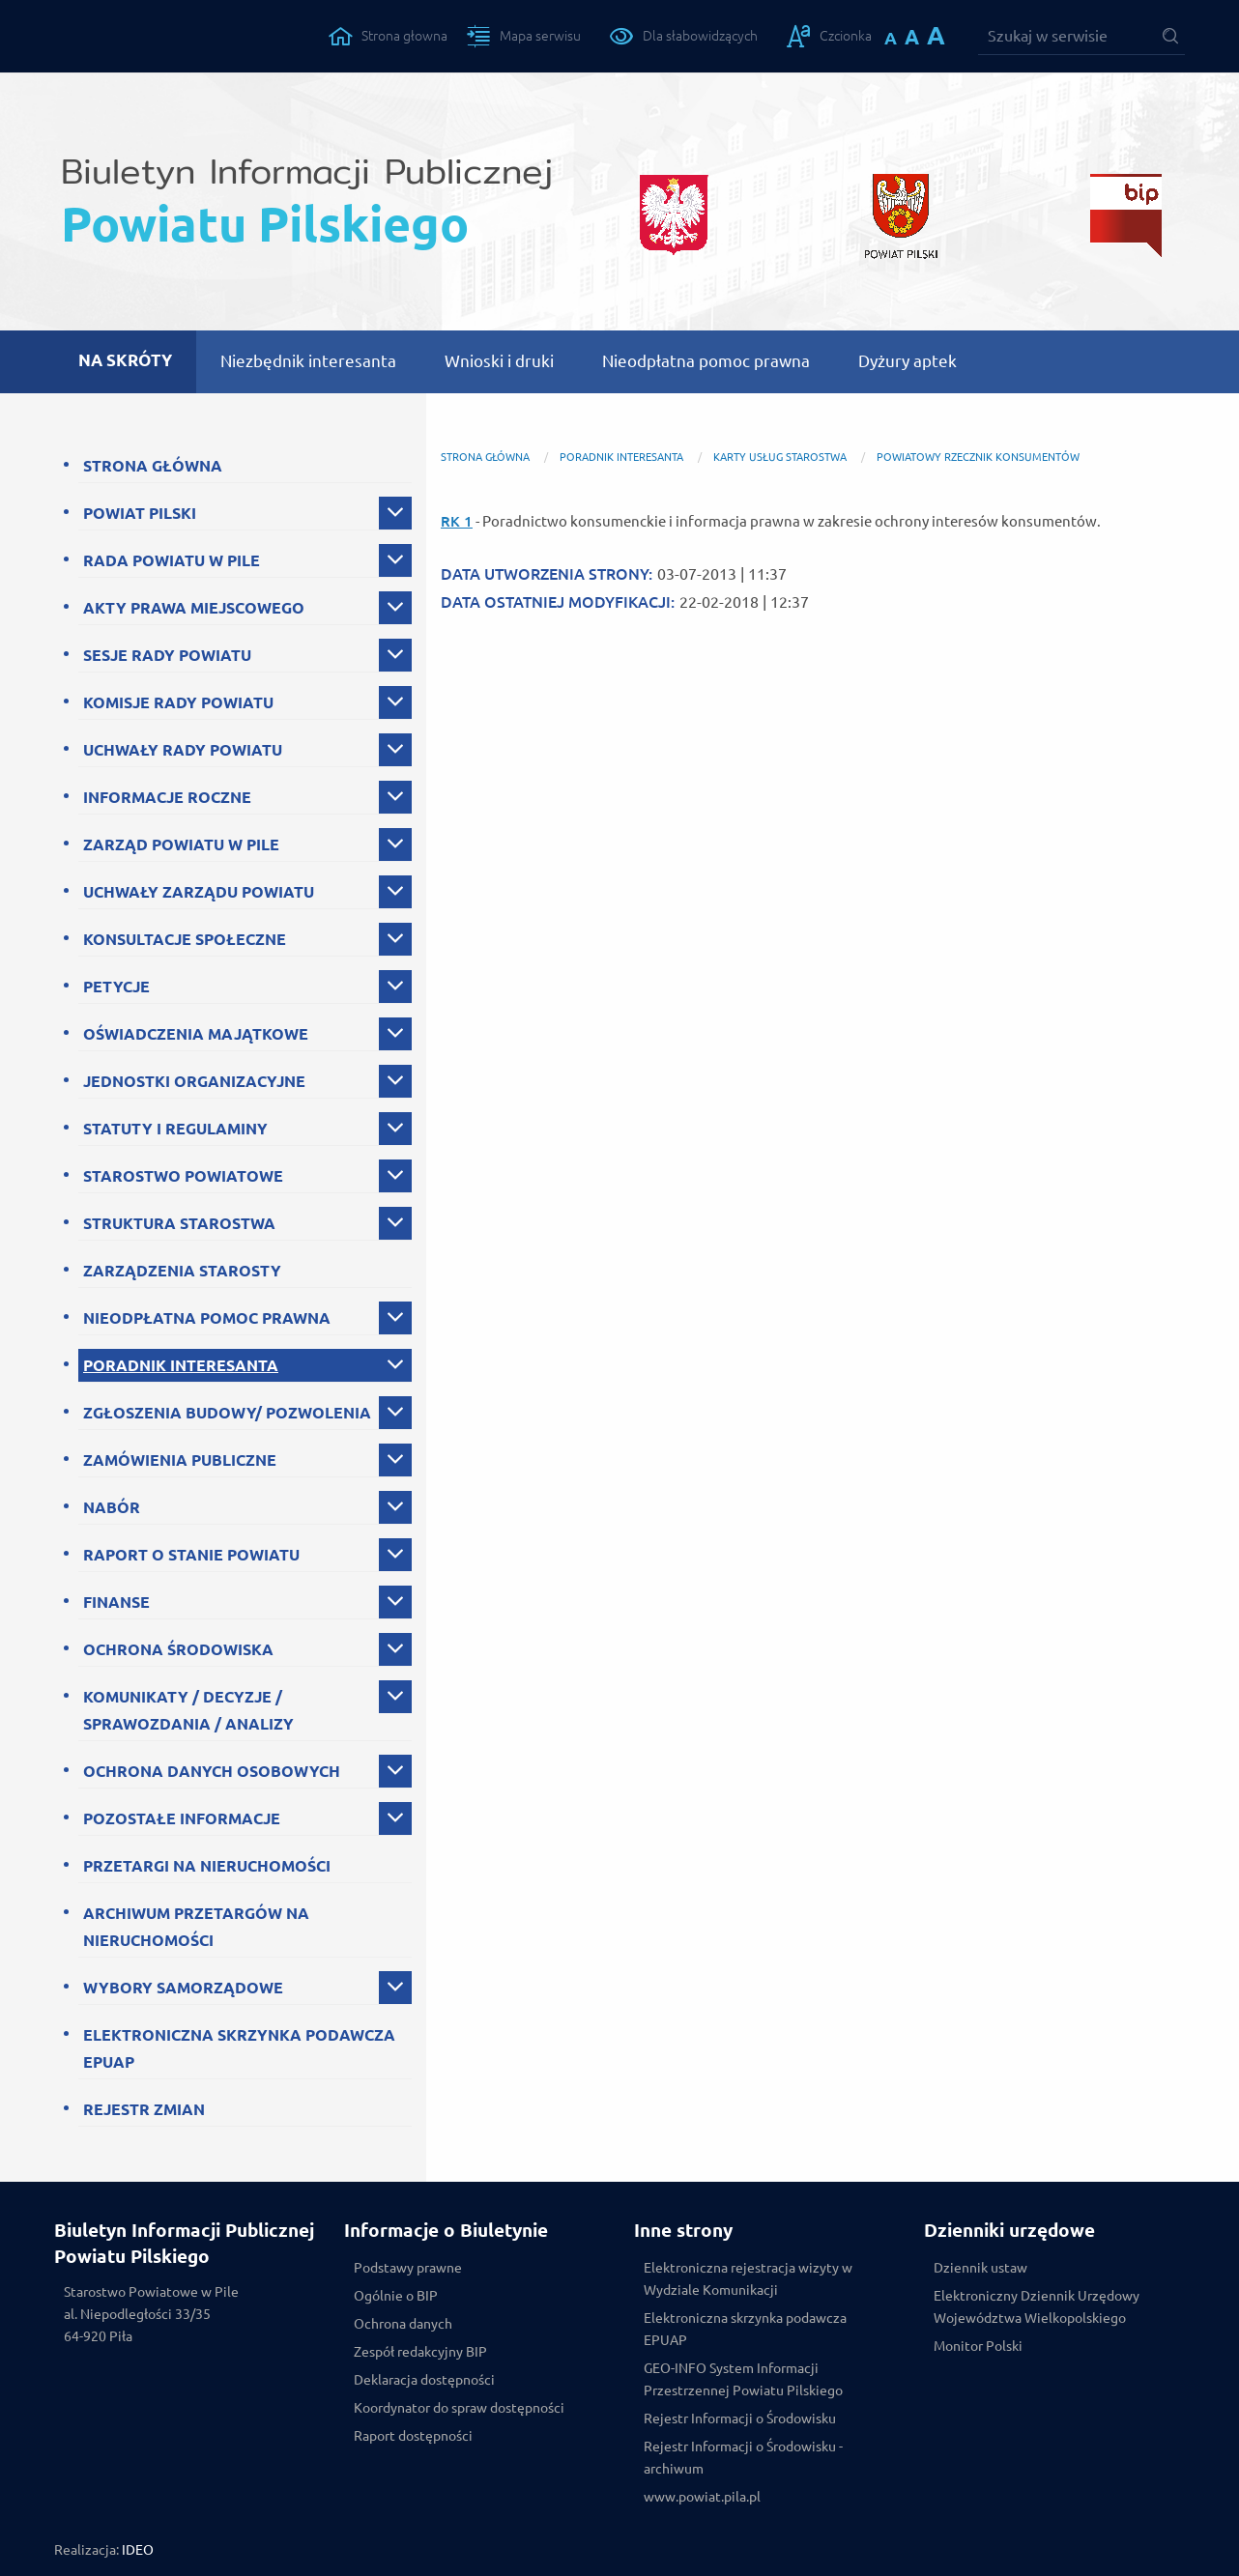 Image resolution: width=1239 pixels, height=2576 pixels. What do you see at coordinates (139, 513) in the screenshot?
I see `POWIAT PILSKI` at bounding box center [139, 513].